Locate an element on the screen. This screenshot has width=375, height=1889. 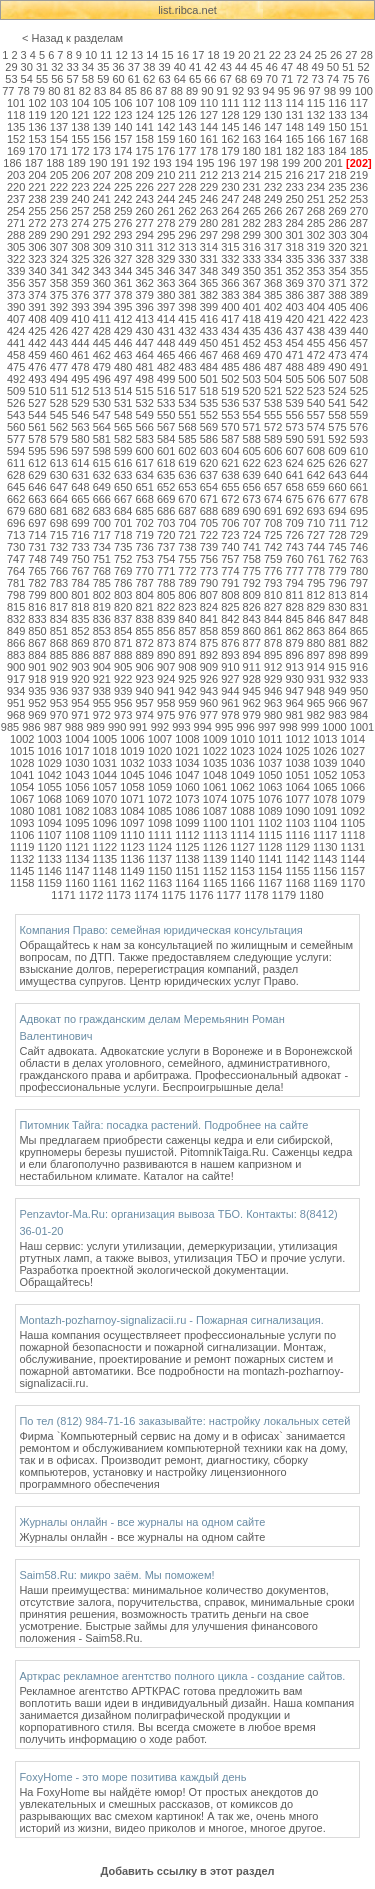
1066 is located at coordinates (353, 787).